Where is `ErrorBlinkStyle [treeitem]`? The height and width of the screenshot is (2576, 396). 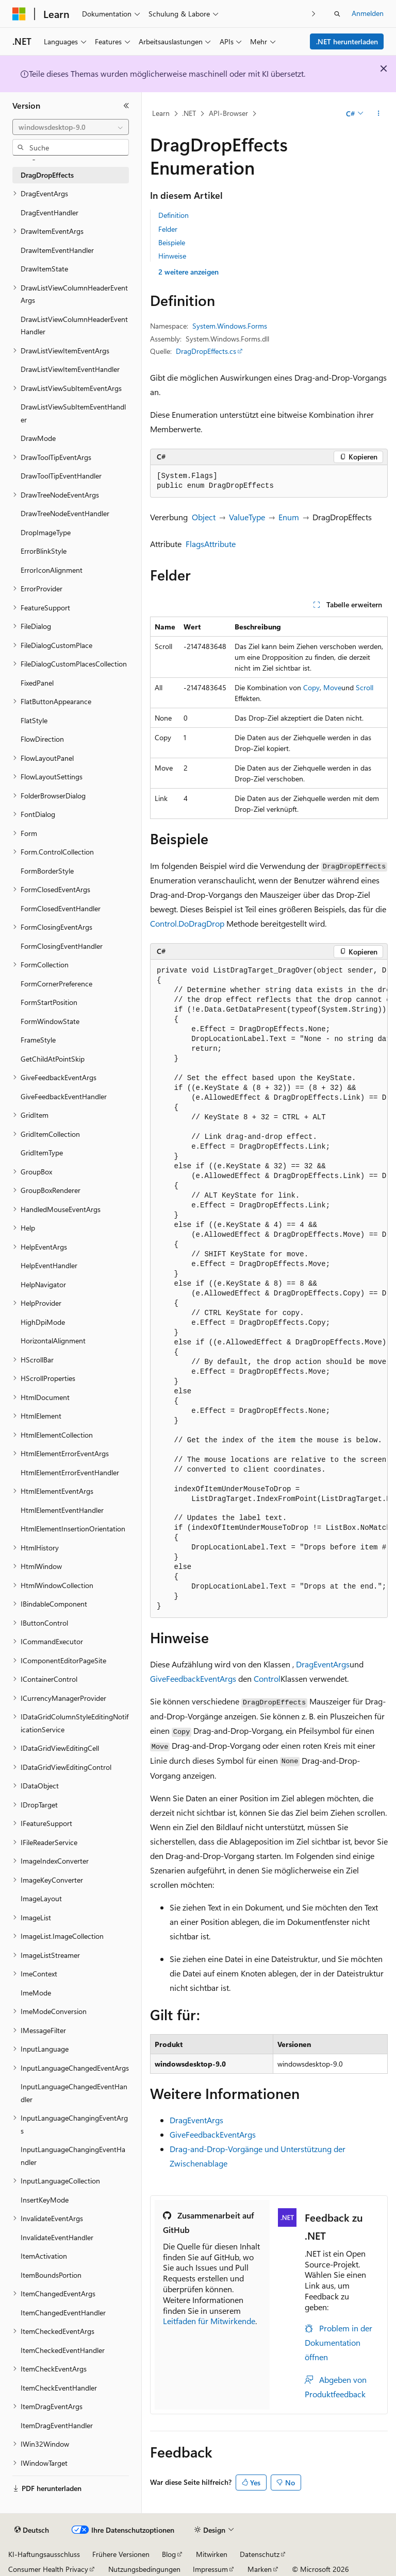
ErrorBlinkStyle [treeitem] is located at coordinates (44, 551).